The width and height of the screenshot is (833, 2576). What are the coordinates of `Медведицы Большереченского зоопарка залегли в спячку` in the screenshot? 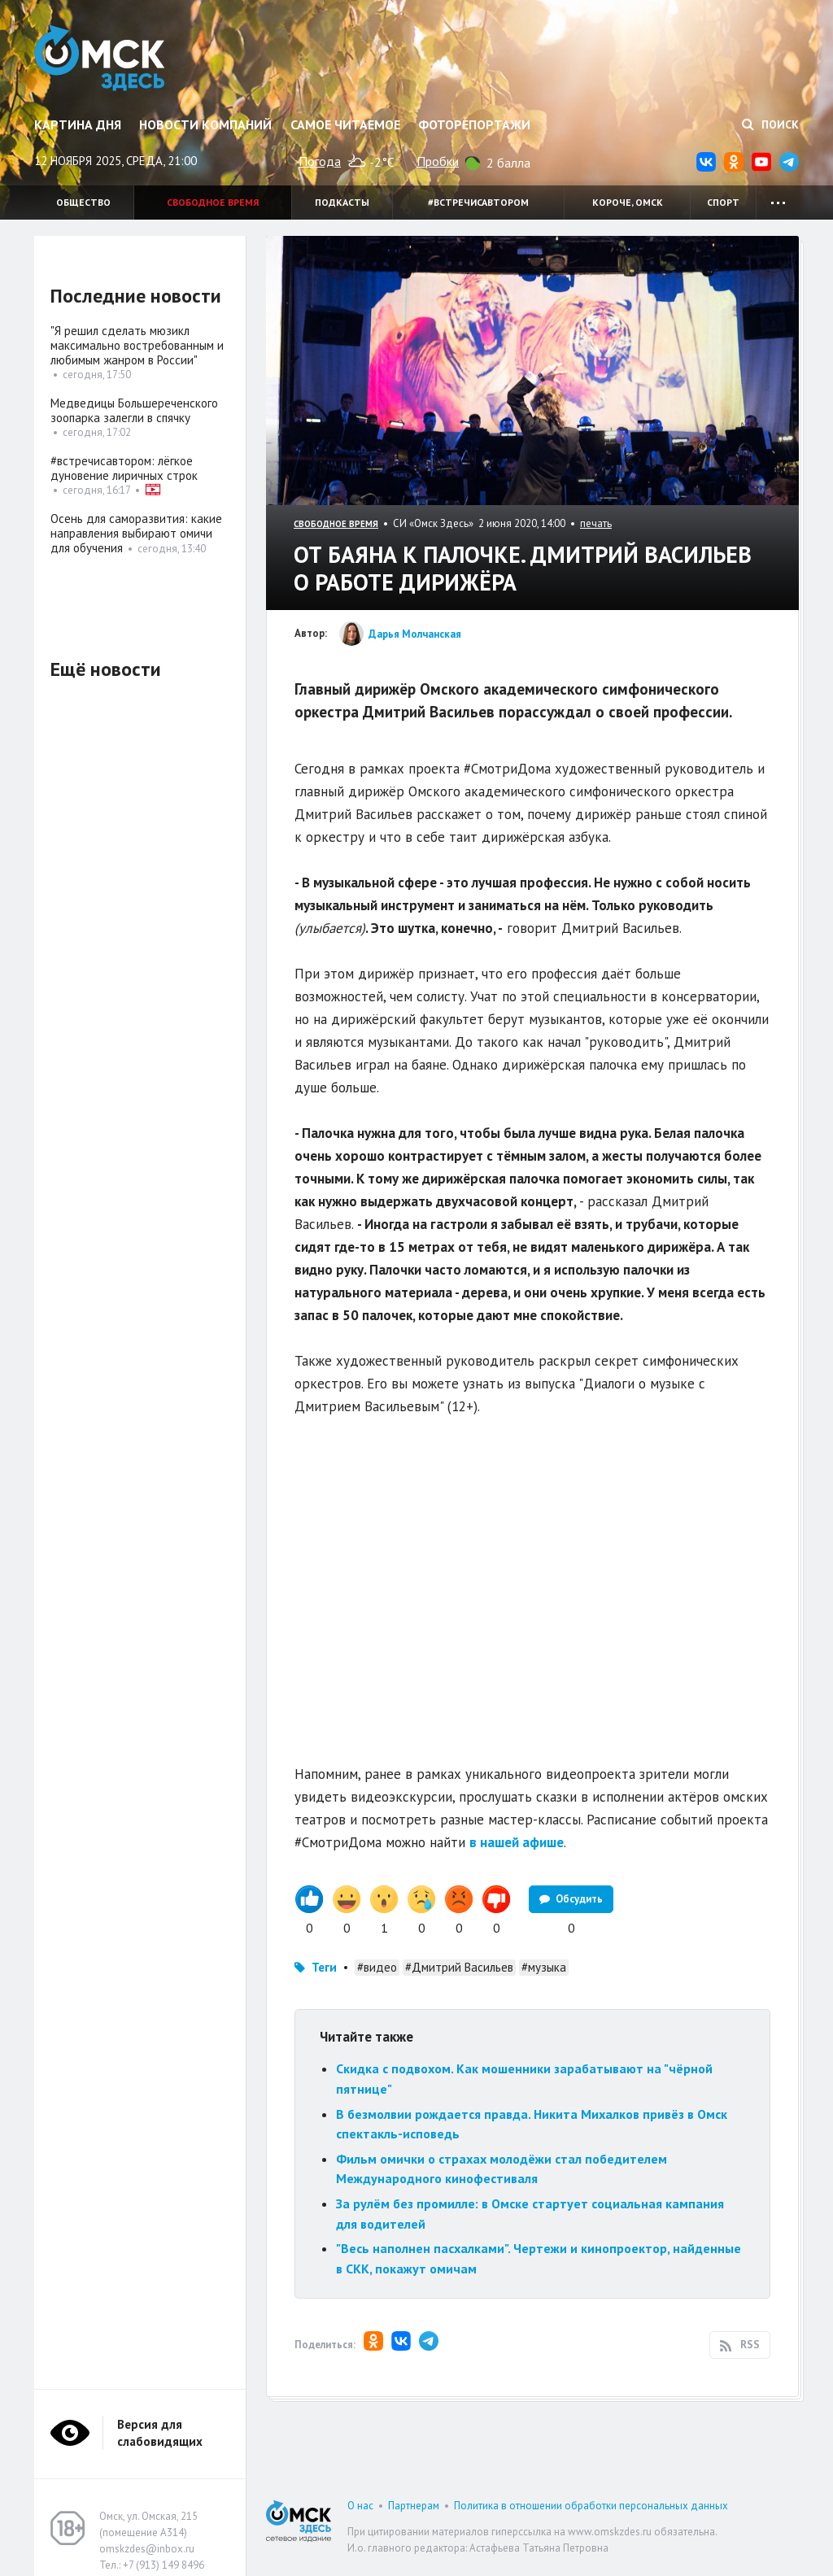 It's located at (134, 410).